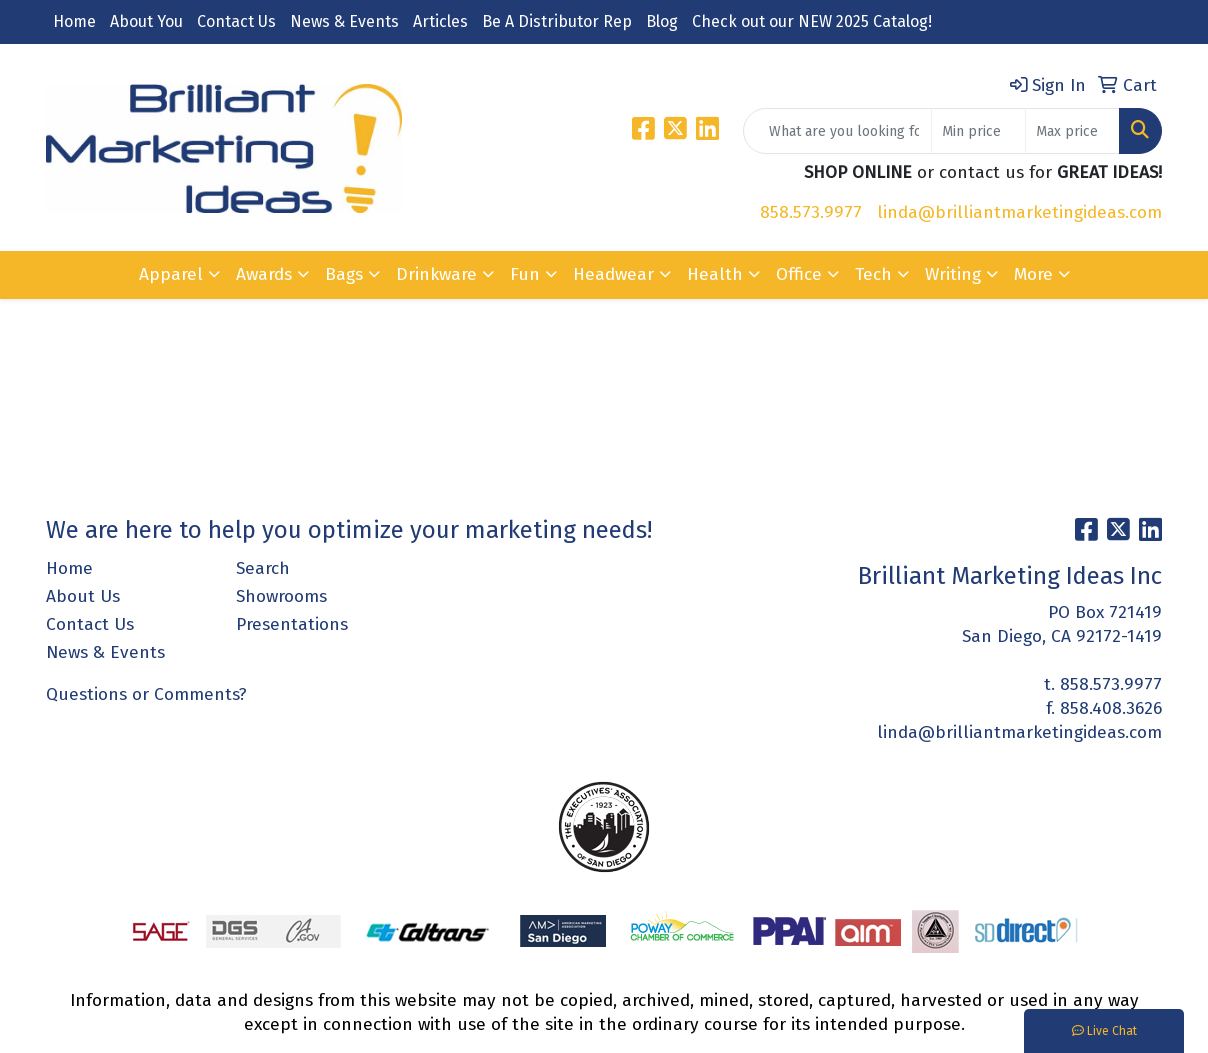 The width and height of the screenshot is (1208, 1053). I want to click on [Quick Search Price Low], so click(978, 131).